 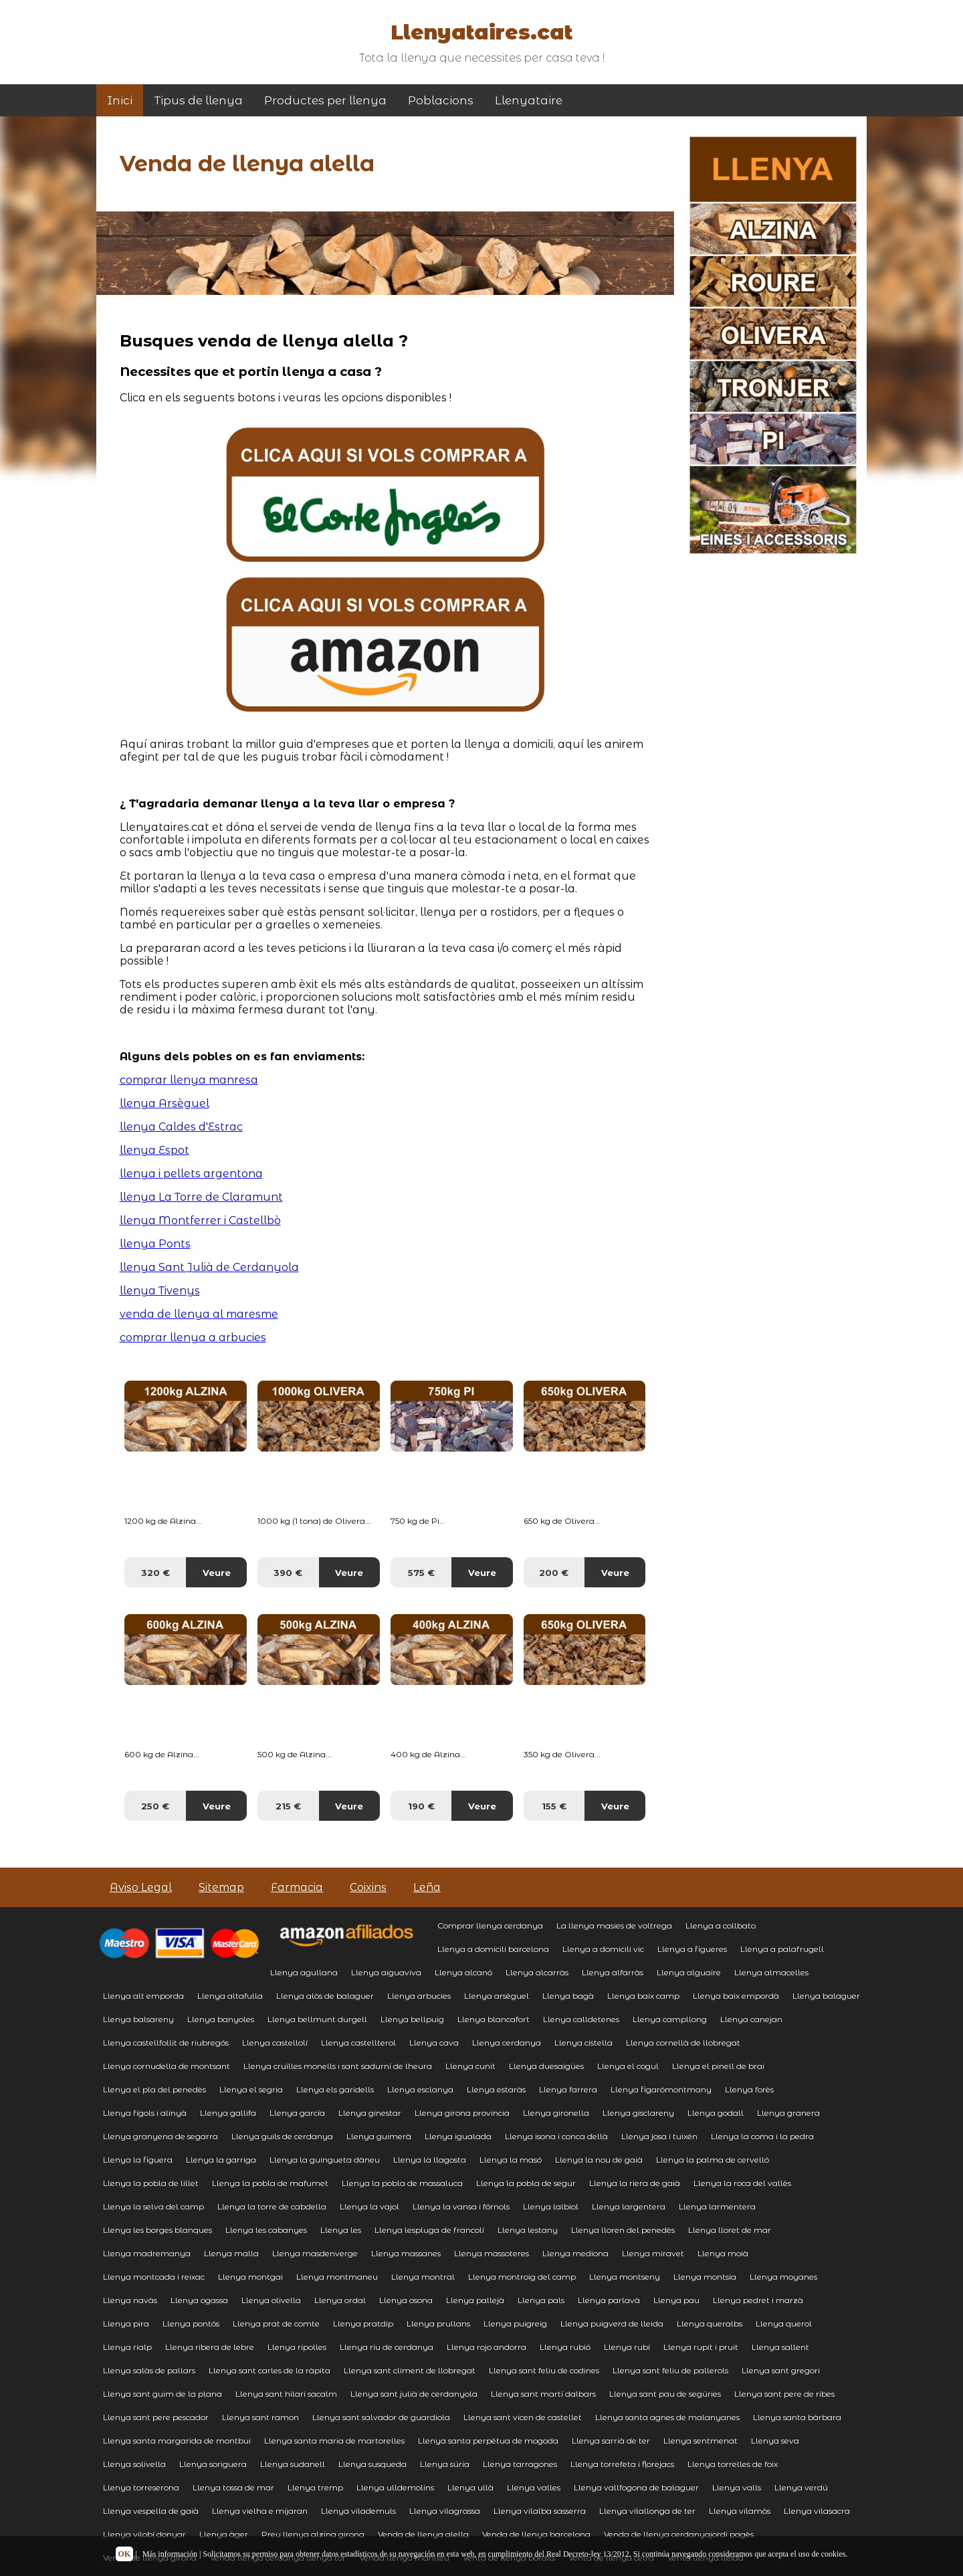 I want to click on Llenya pontós, so click(x=191, y=2323).